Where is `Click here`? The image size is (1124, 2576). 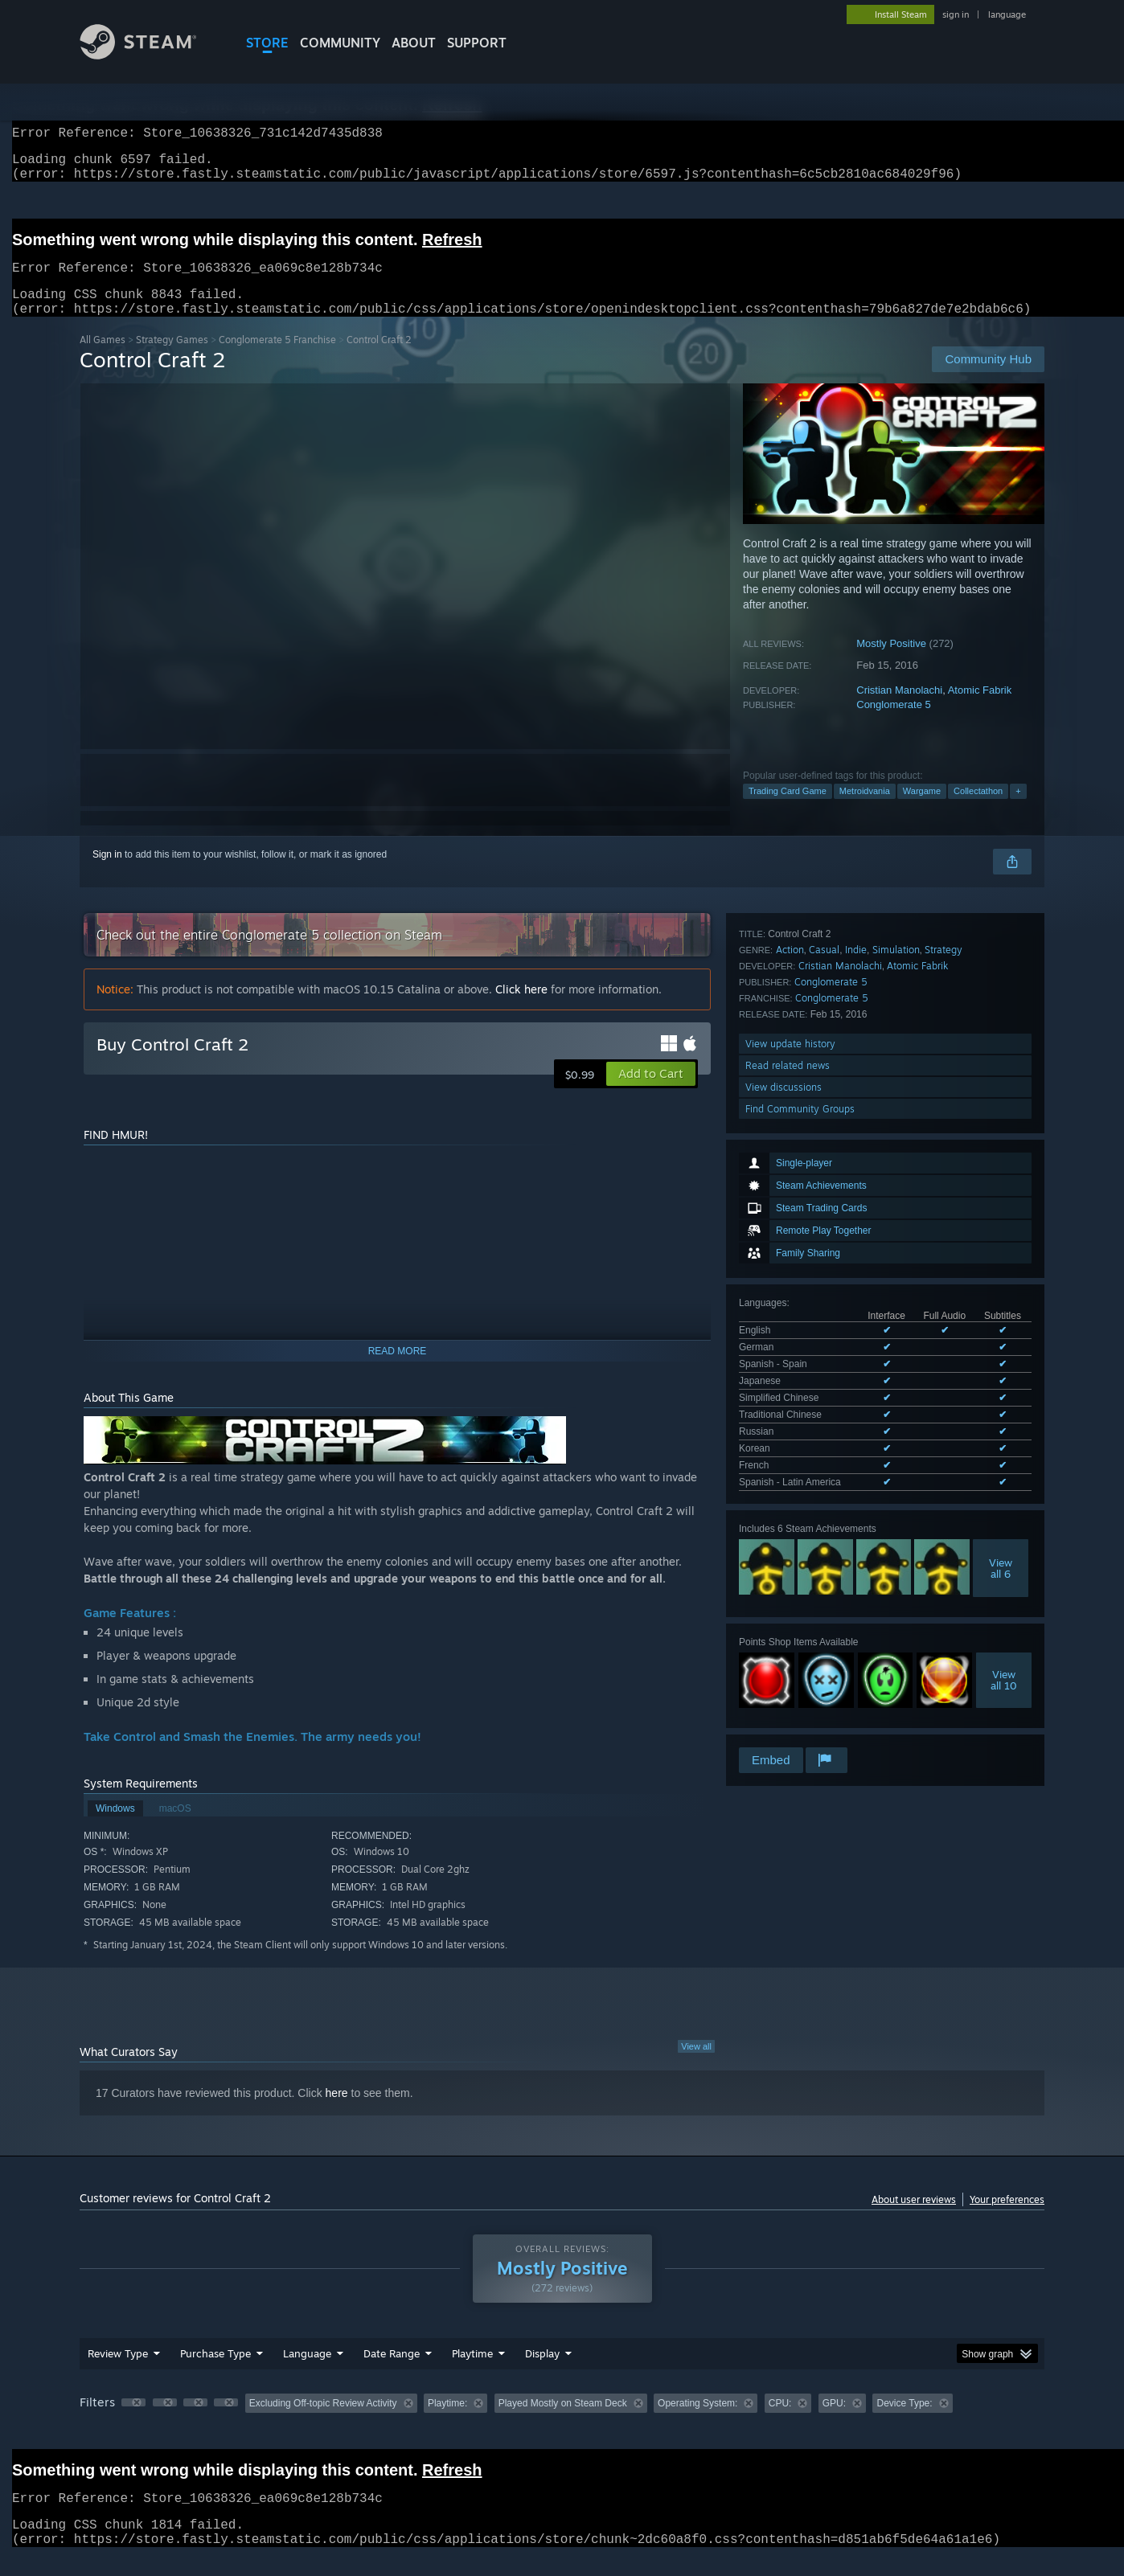 Click here is located at coordinates (521, 1008).